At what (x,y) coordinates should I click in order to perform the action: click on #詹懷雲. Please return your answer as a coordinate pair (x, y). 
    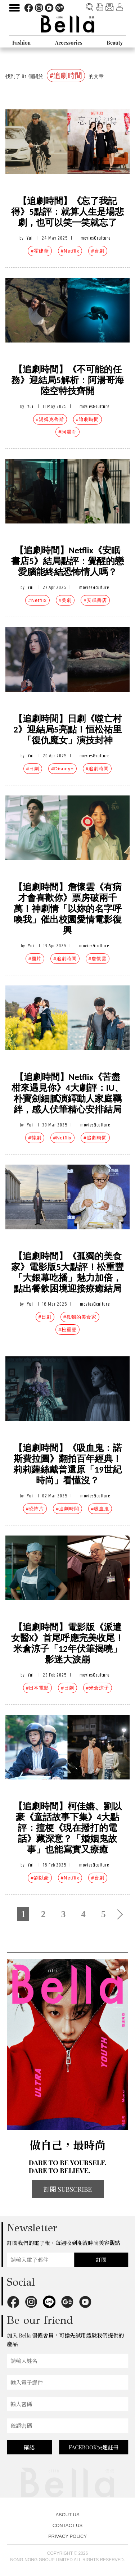
    Looking at the image, I should click on (98, 958).